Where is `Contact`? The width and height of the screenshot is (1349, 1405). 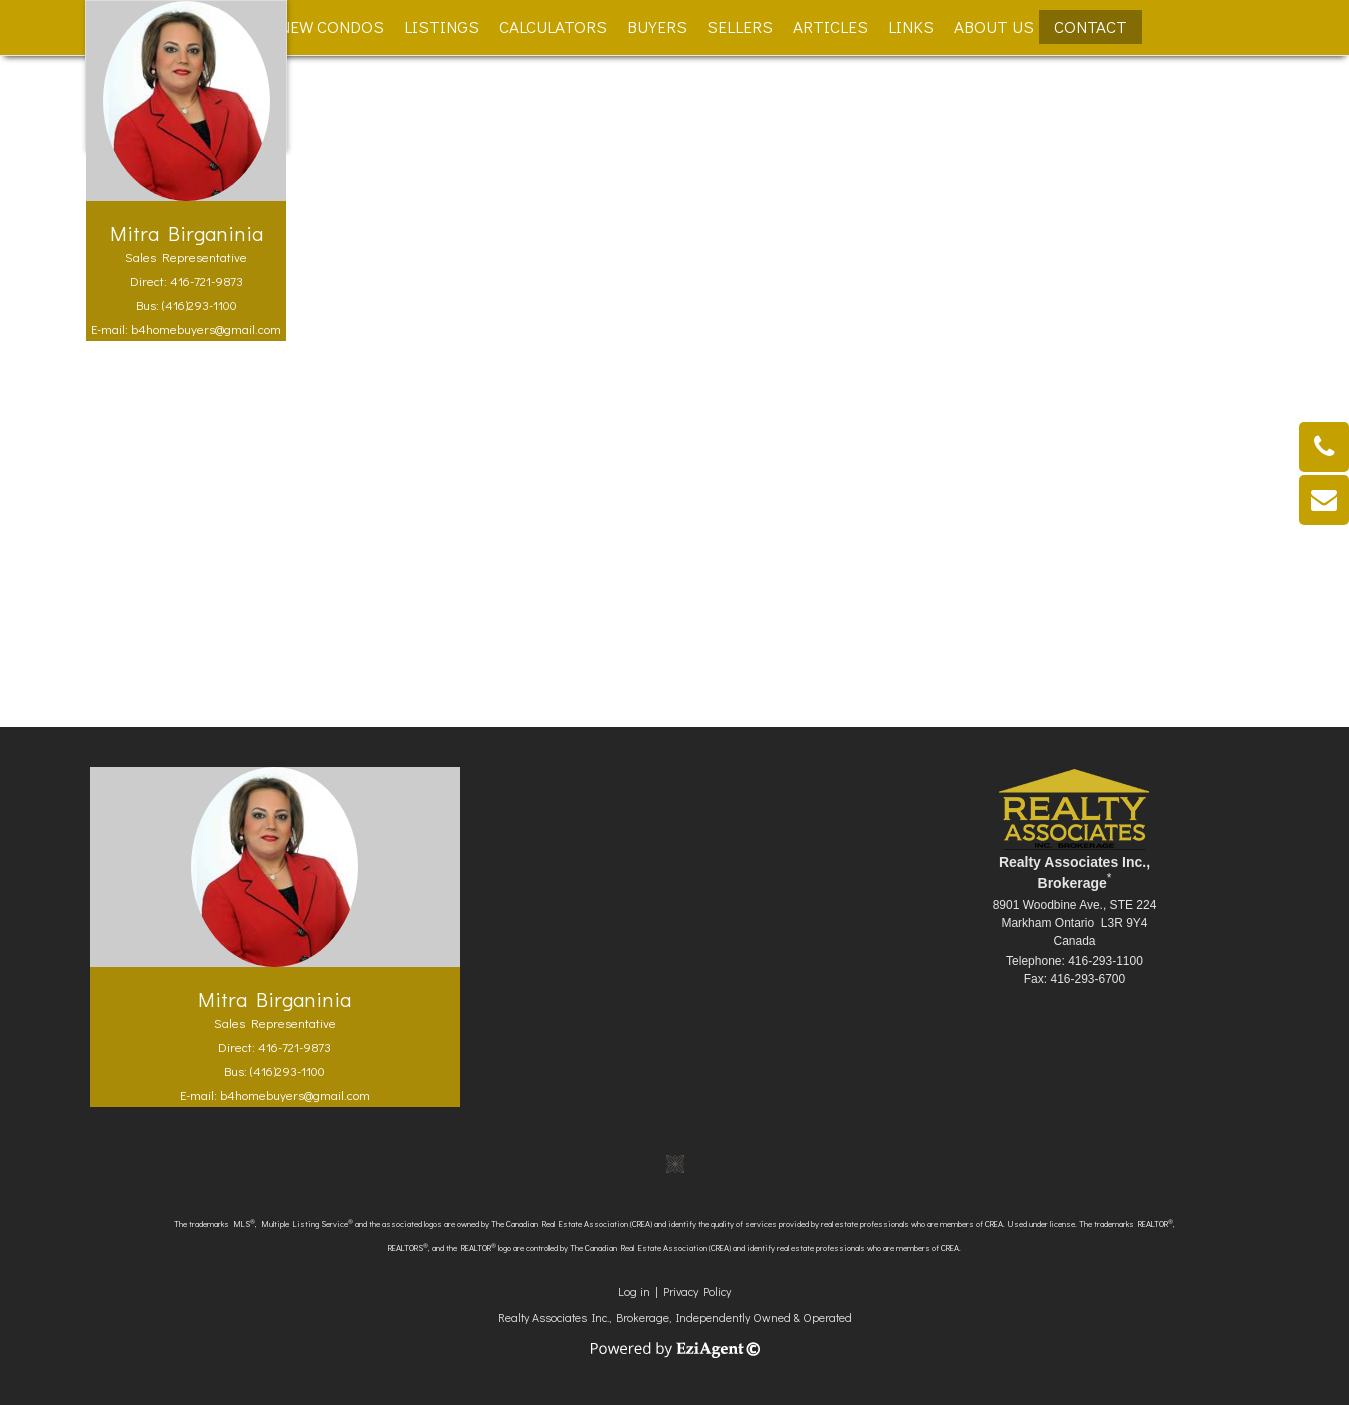 Contact is located at coordinates (1090, 26).